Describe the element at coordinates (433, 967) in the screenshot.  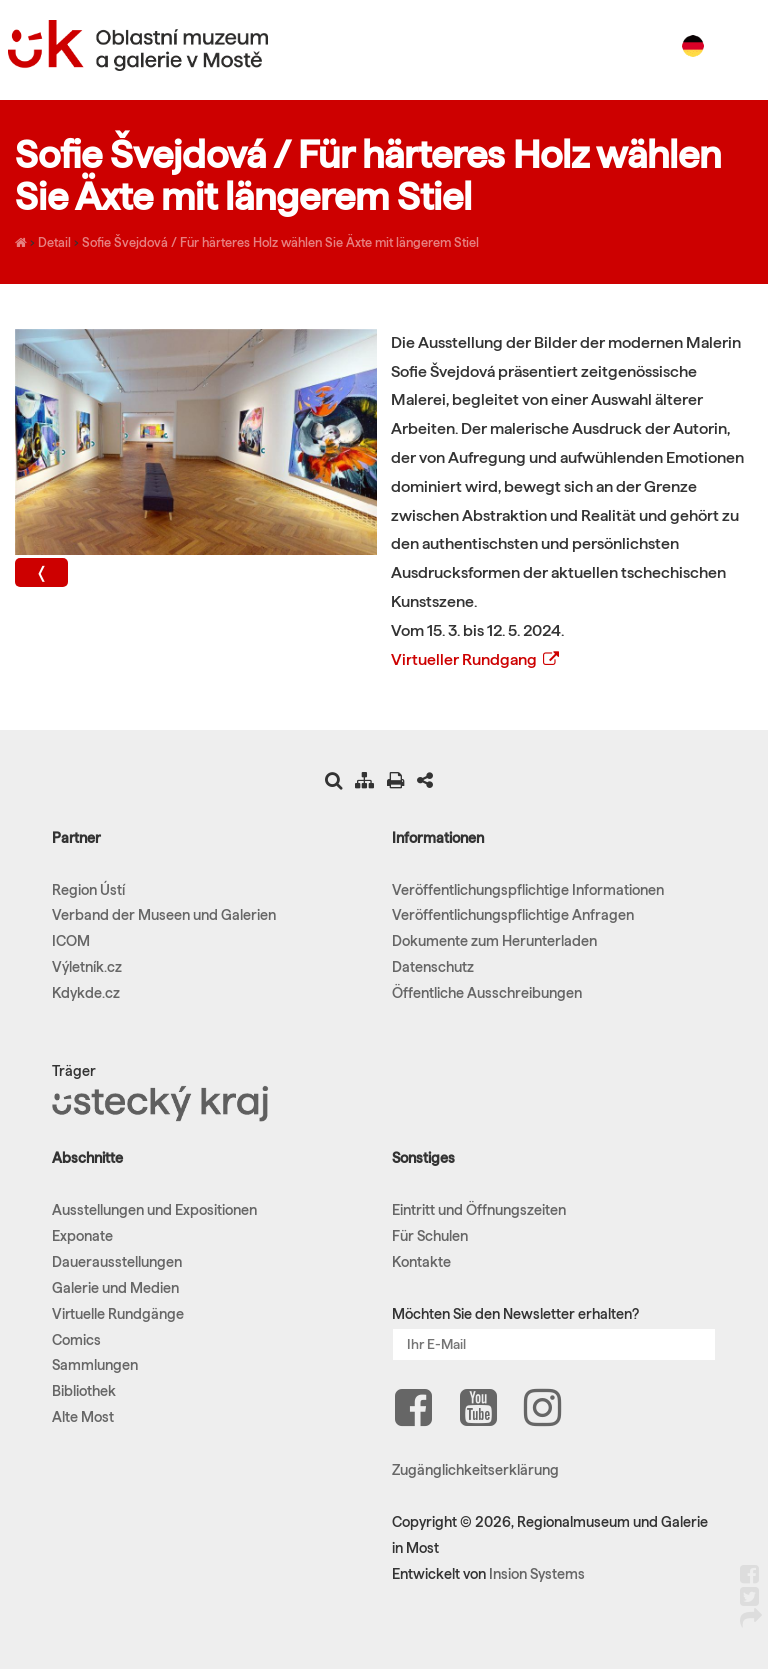
I see `Datenschutz` at that location.